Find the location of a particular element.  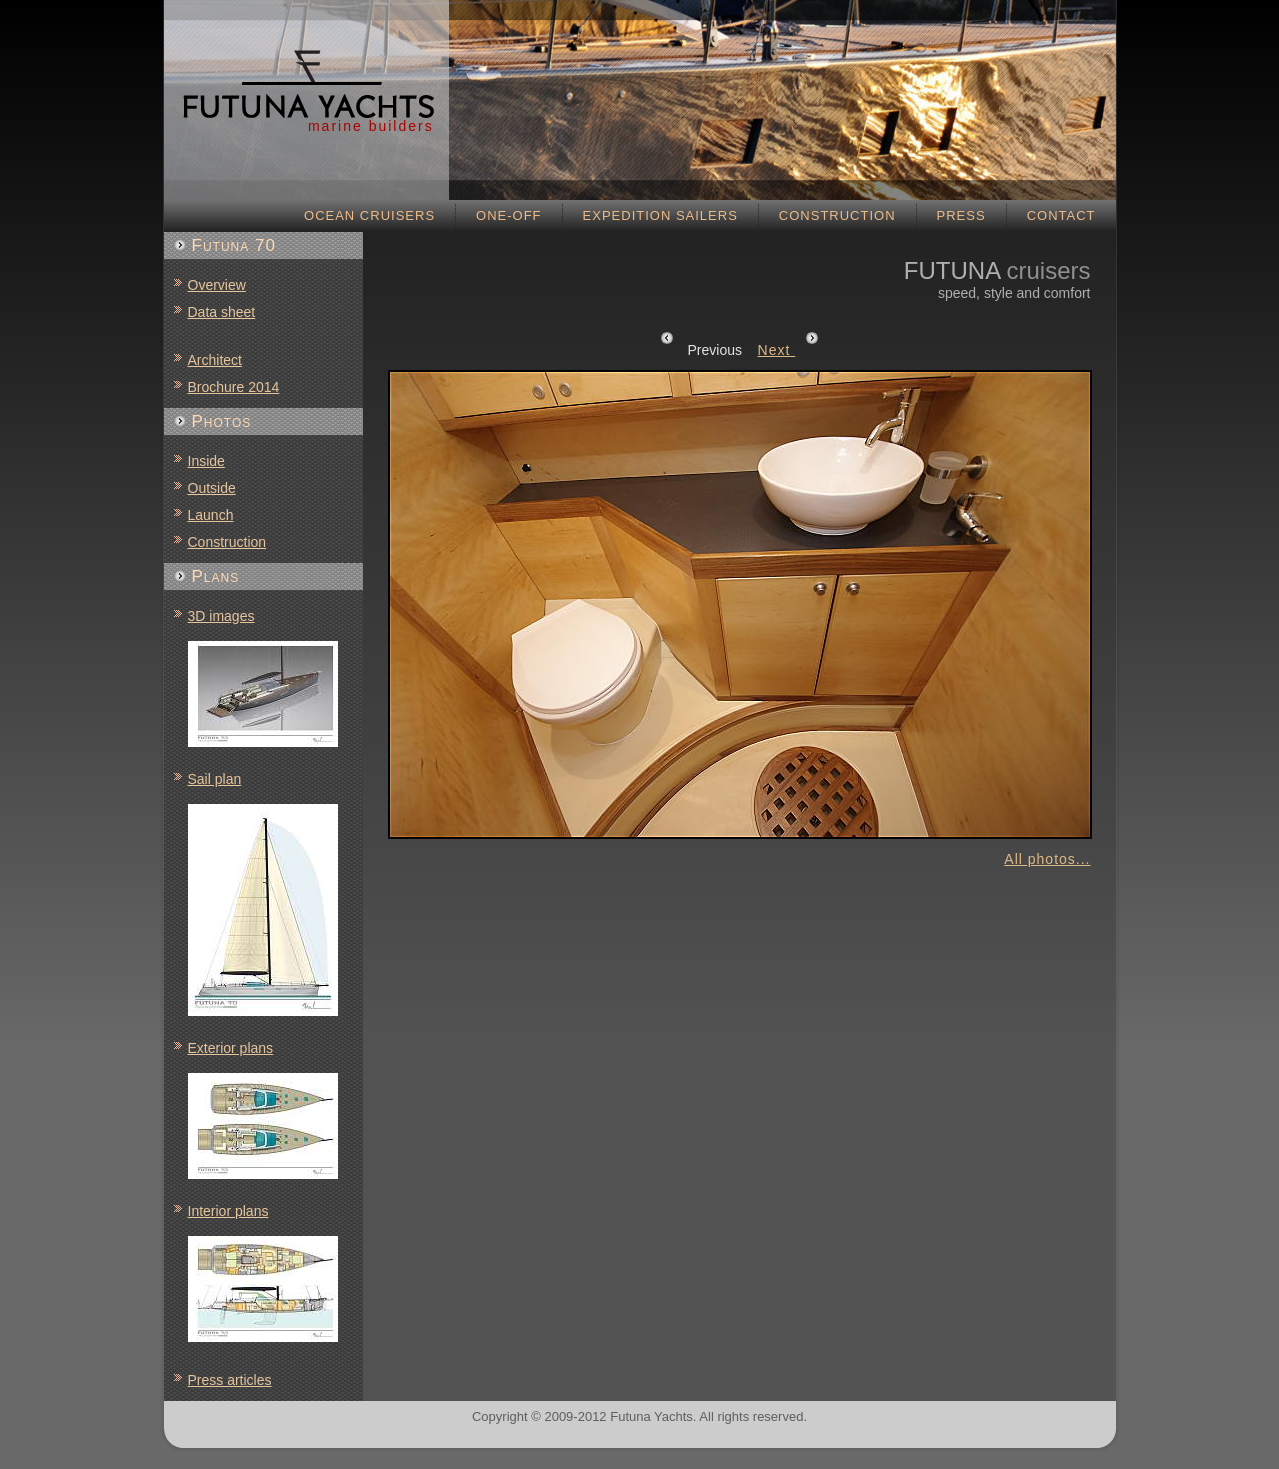

Contact is located at coordinates (1061, 215).